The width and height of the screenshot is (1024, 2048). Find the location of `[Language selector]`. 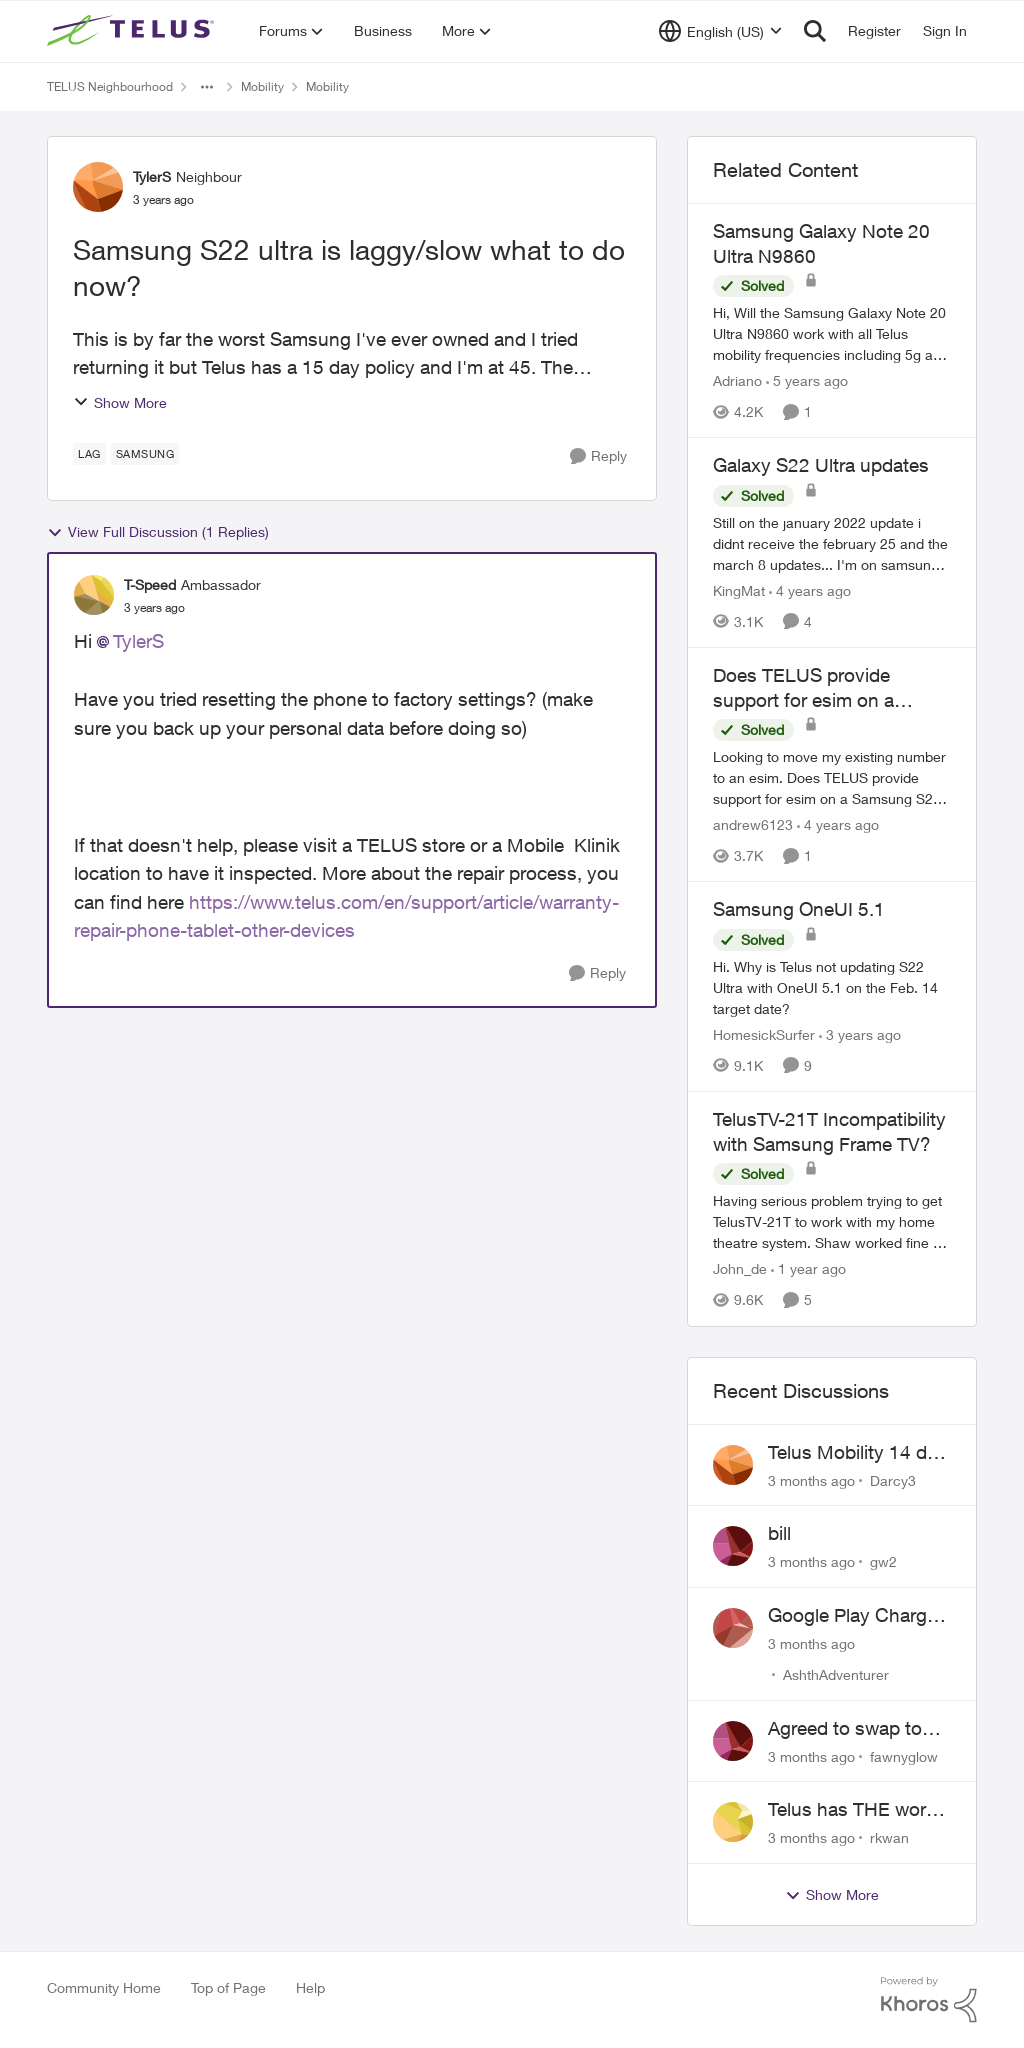

[Language selector] is located at coordinates (720, 31).